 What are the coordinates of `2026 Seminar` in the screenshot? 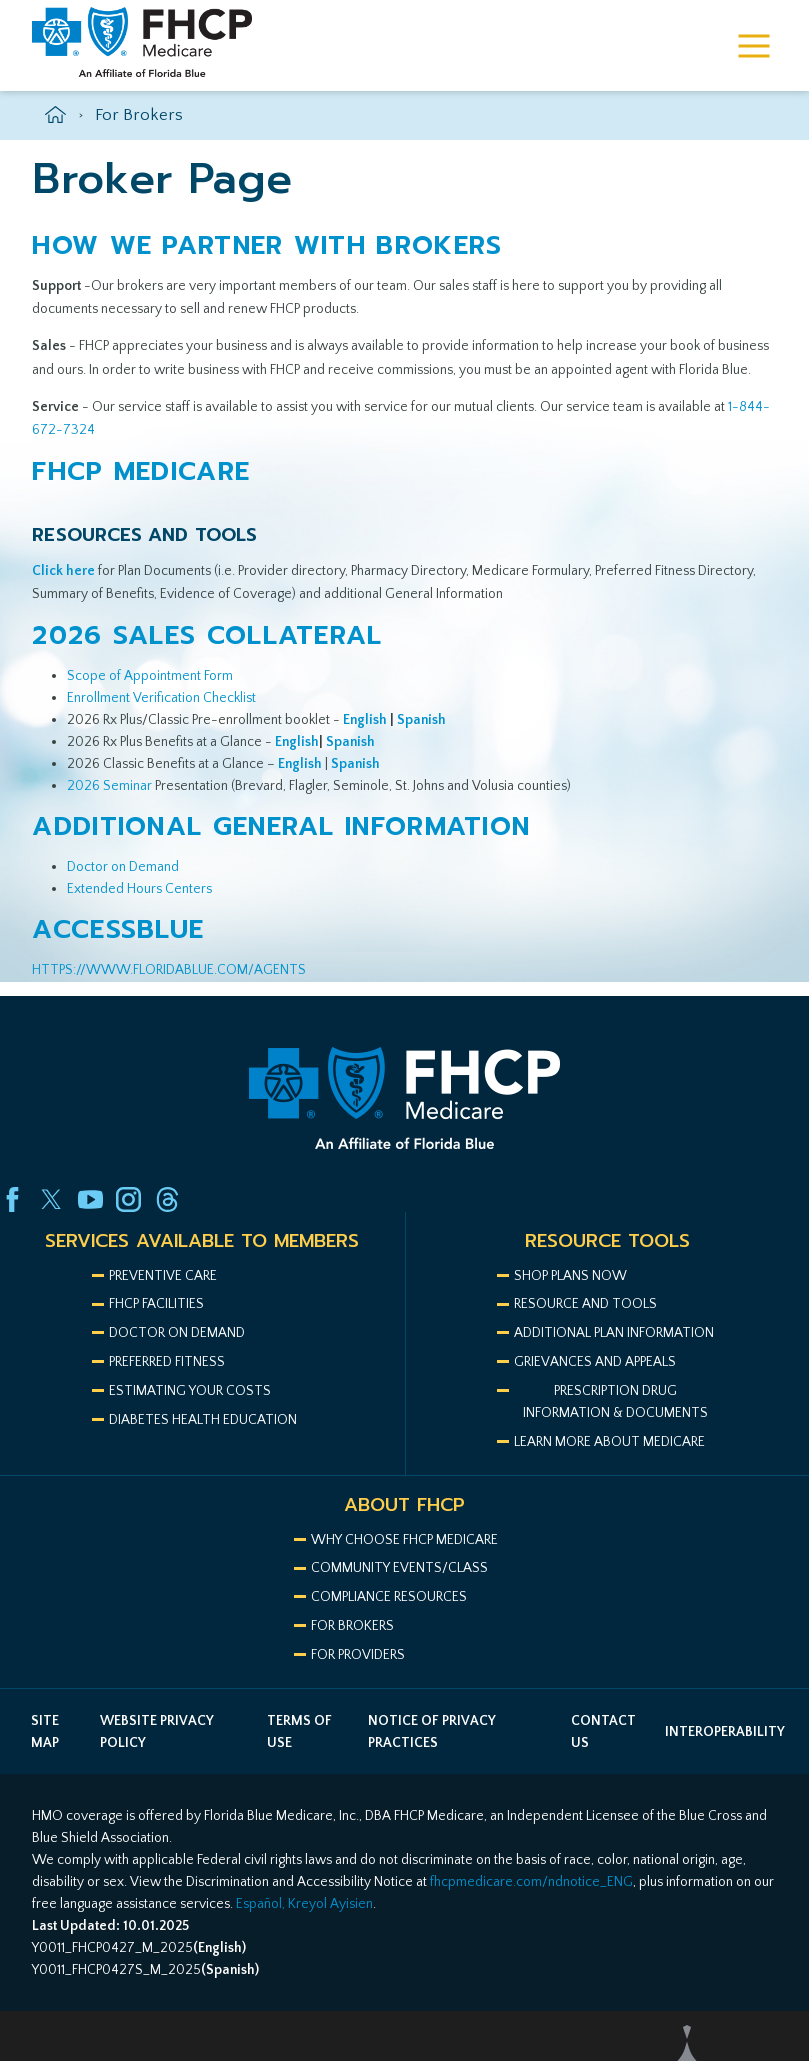 It's located at (109, 786).